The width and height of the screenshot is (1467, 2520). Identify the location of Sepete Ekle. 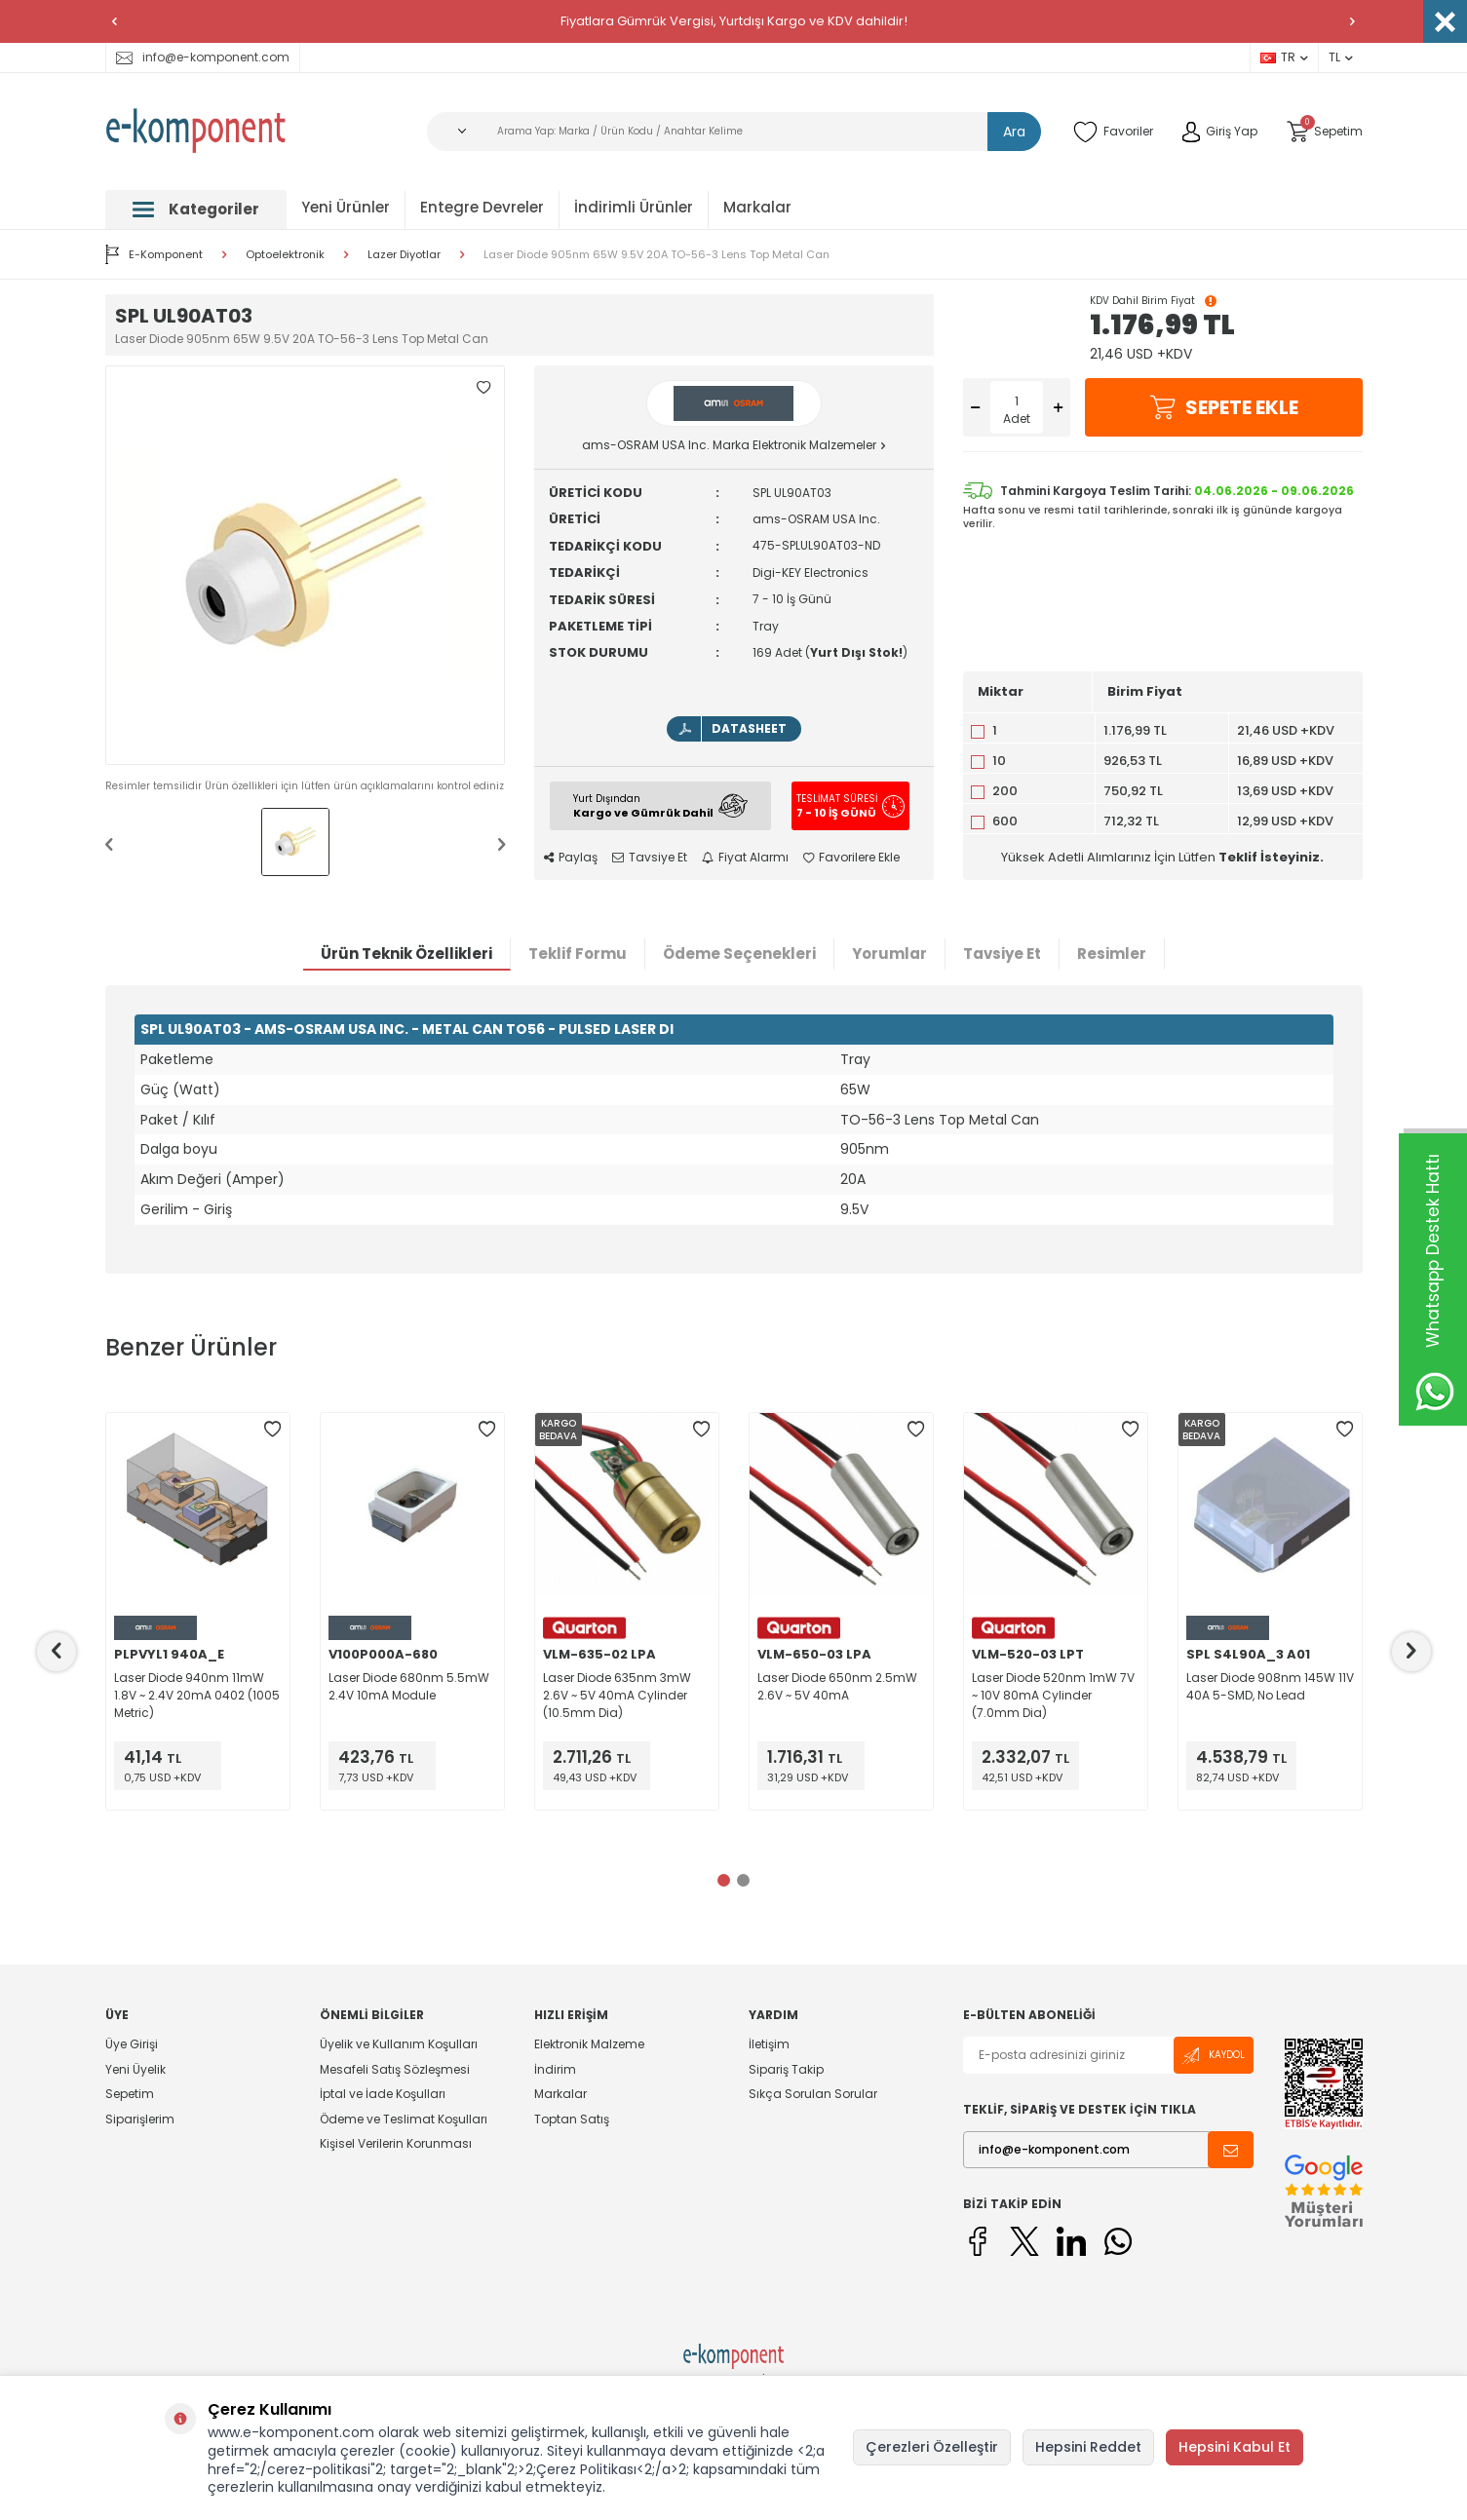
(1223, 407).